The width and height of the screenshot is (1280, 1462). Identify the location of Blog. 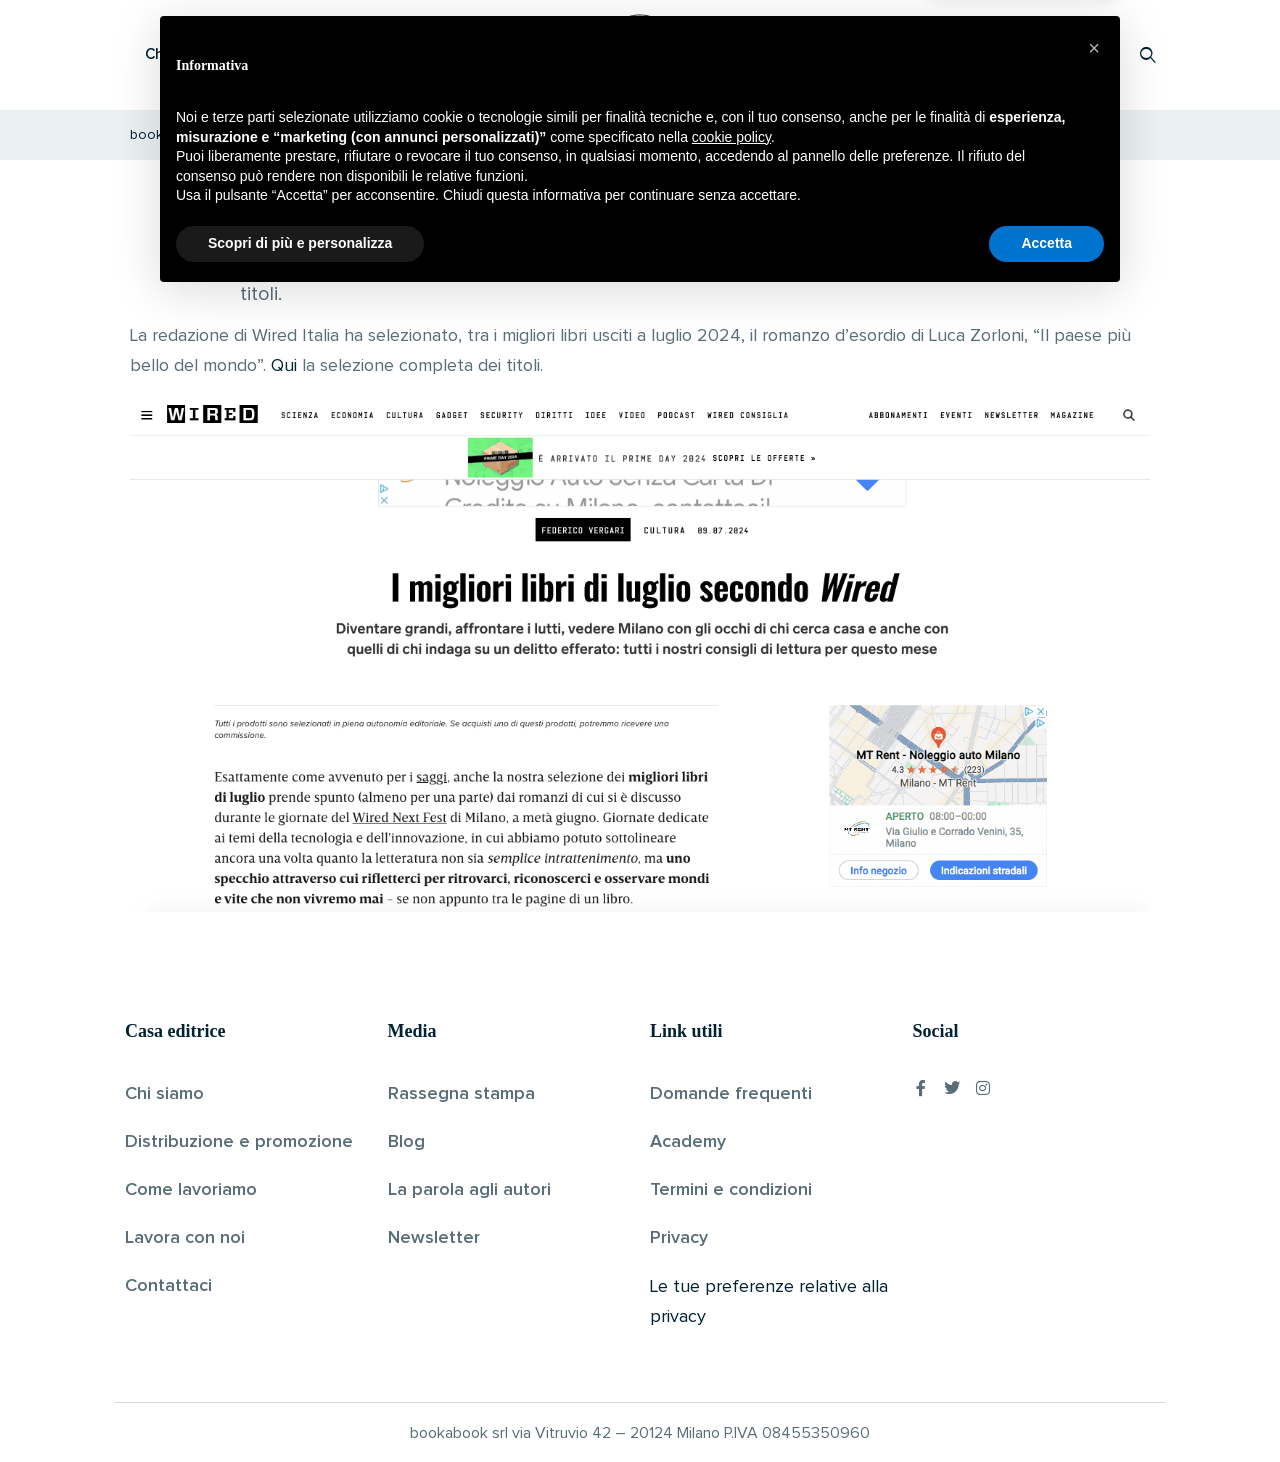
(406, 1141).